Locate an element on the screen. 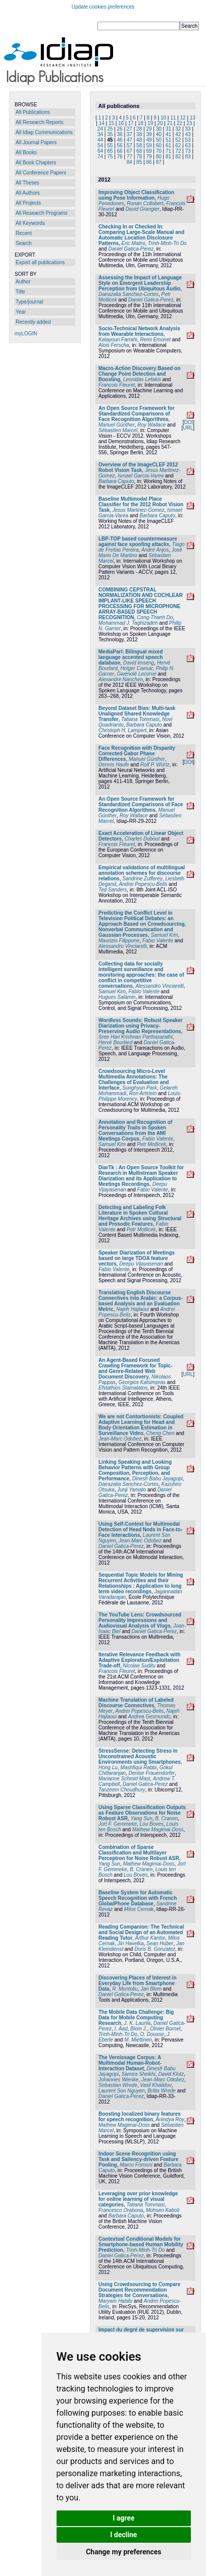 The height and width of the screenshot is (2576, 206). Empirical validations of multilingual annotation schemes for discourse relations is located at coordinates (141, 873).